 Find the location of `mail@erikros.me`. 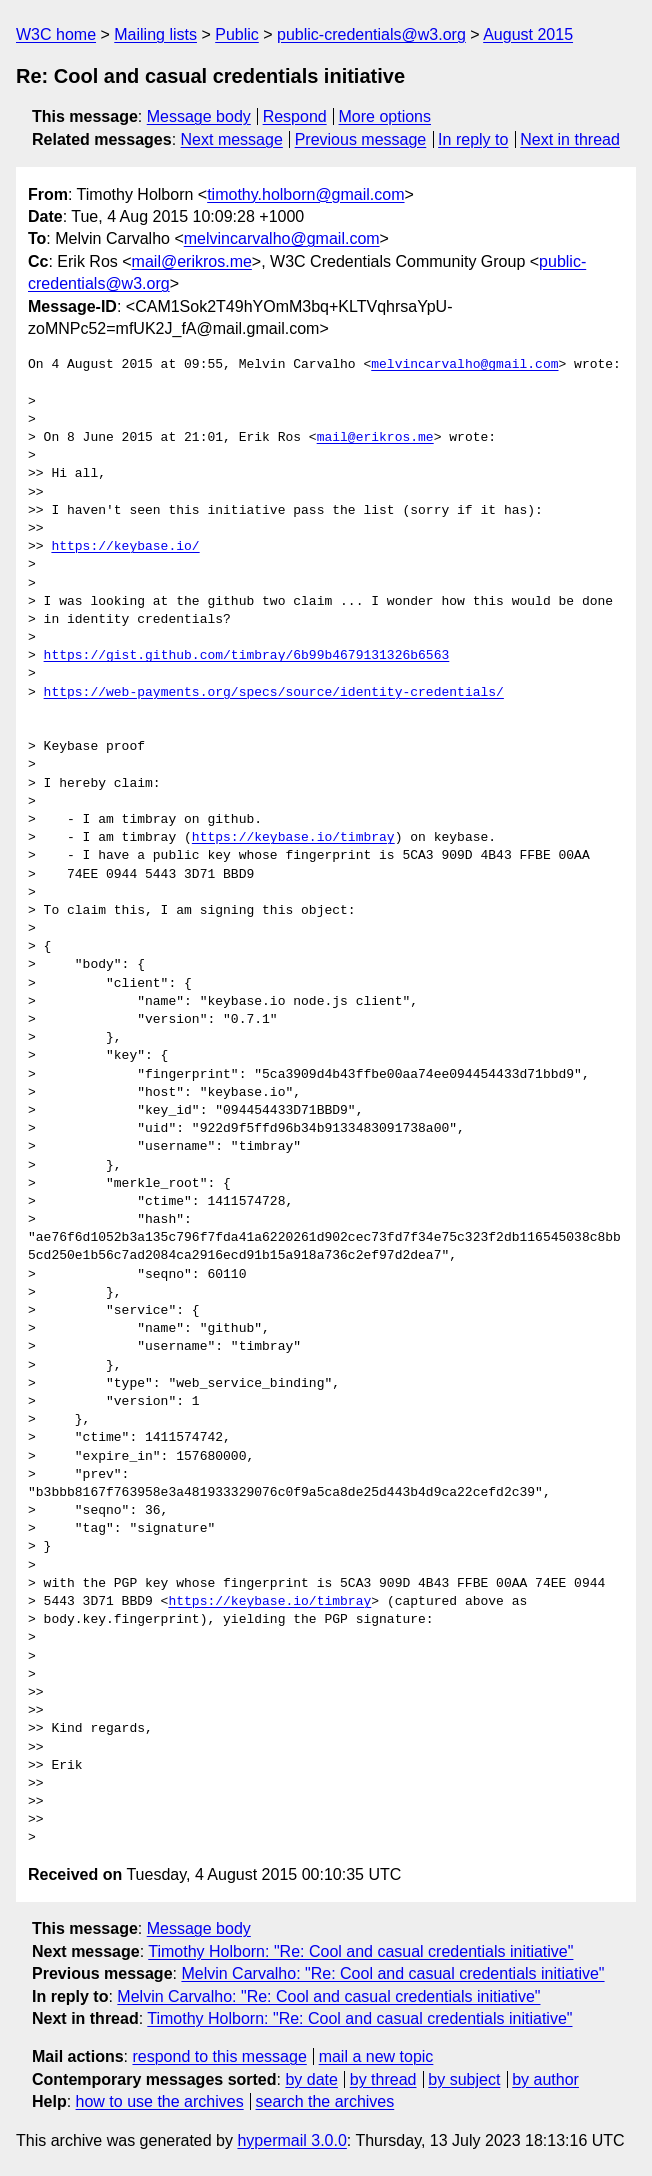

mail@erikros.me is located at coordinates (192, 261).